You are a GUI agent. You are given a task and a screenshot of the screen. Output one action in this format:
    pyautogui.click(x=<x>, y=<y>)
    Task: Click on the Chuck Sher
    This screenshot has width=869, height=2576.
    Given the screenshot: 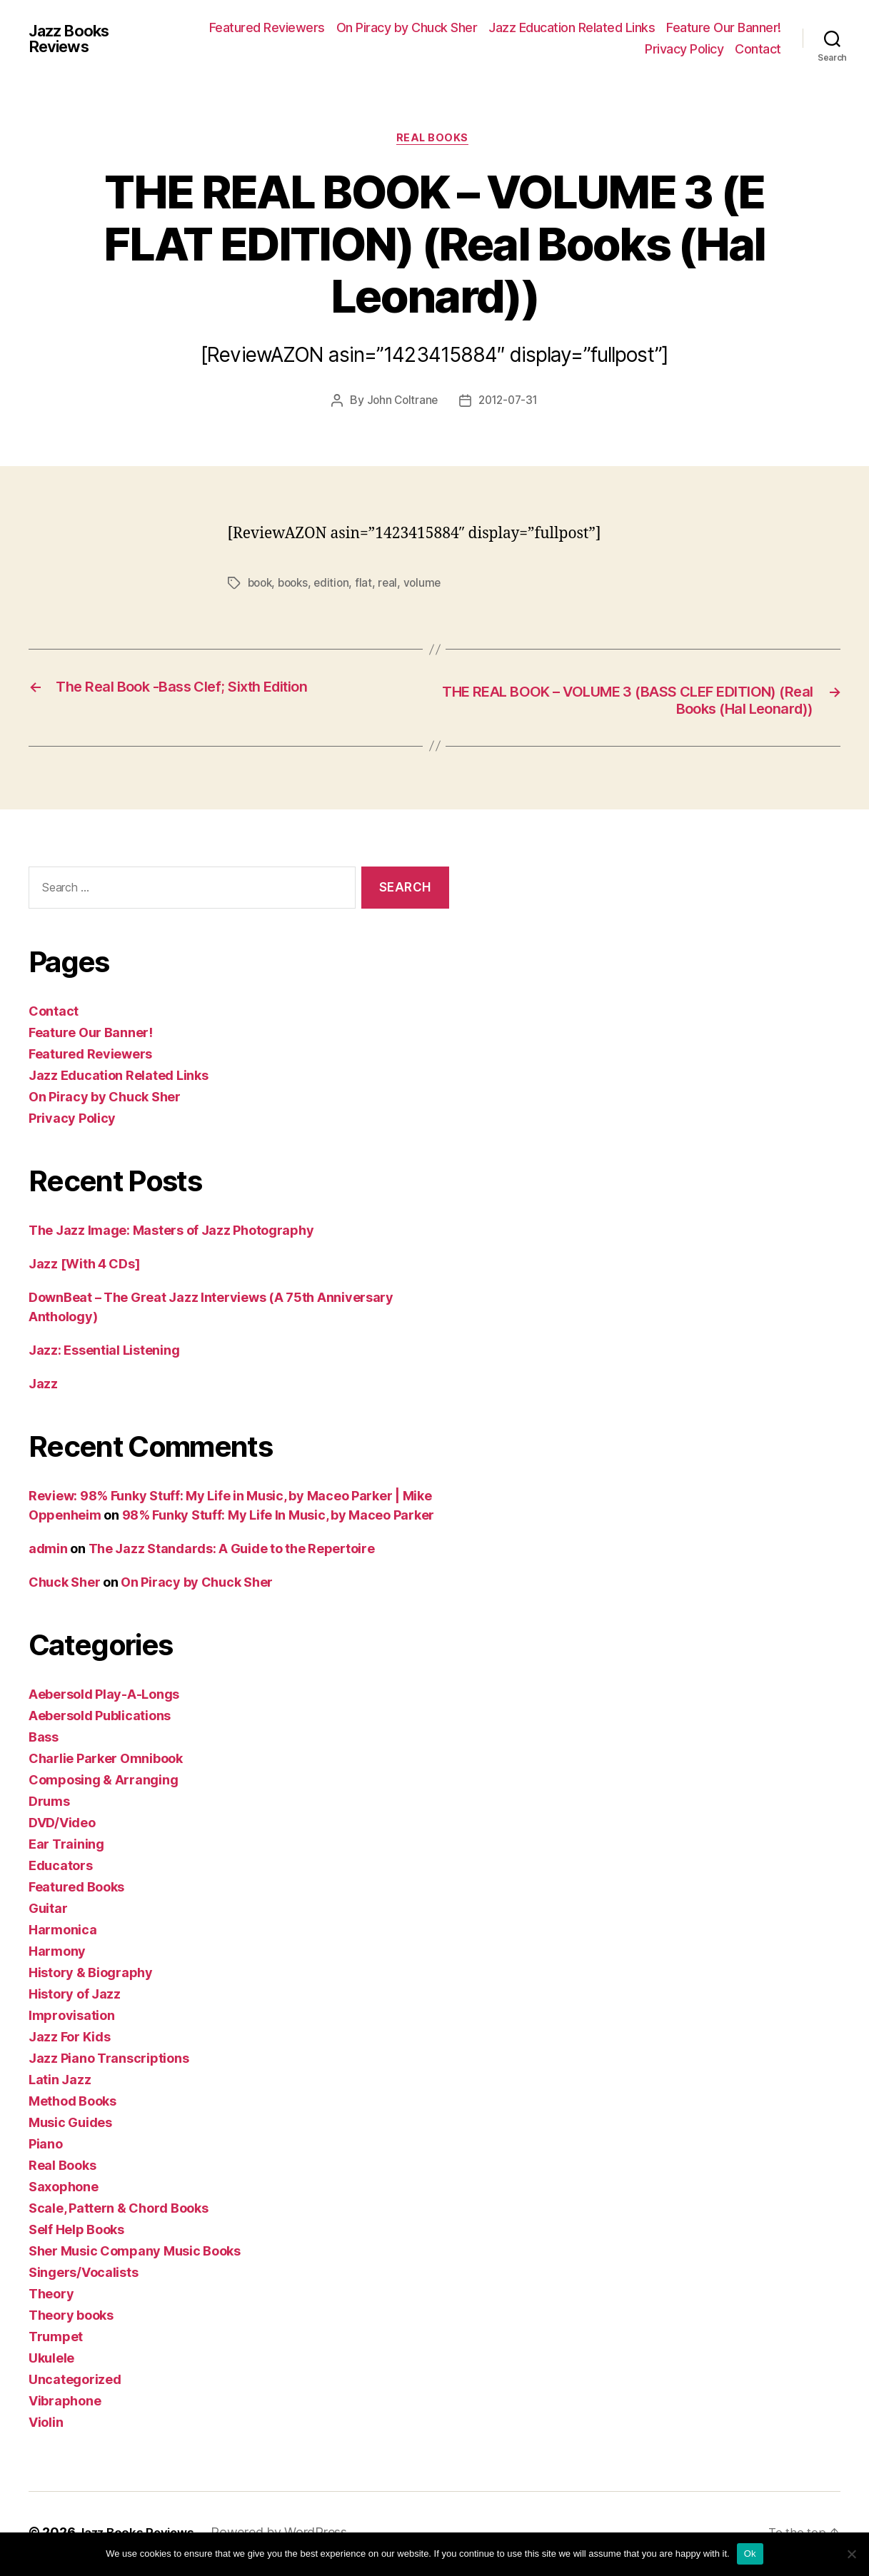 What is the action you would take?
    pyautogui.click(x=64, y=1585)
    